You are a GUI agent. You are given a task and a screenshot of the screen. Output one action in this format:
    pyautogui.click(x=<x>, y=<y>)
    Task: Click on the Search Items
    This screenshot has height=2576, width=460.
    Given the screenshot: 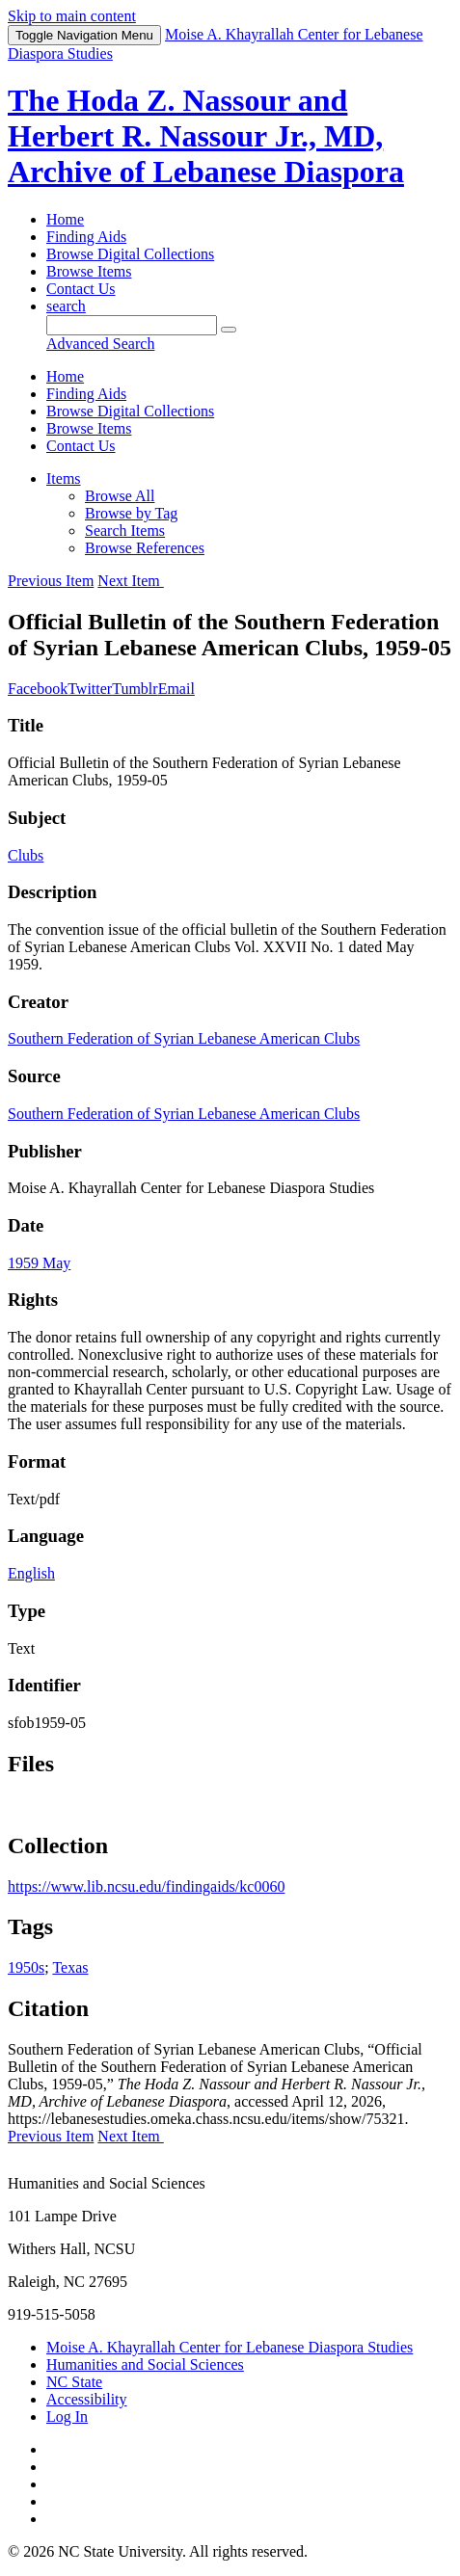 What is the action you would take?
    pyautogui.click(x=125, y=530)
    